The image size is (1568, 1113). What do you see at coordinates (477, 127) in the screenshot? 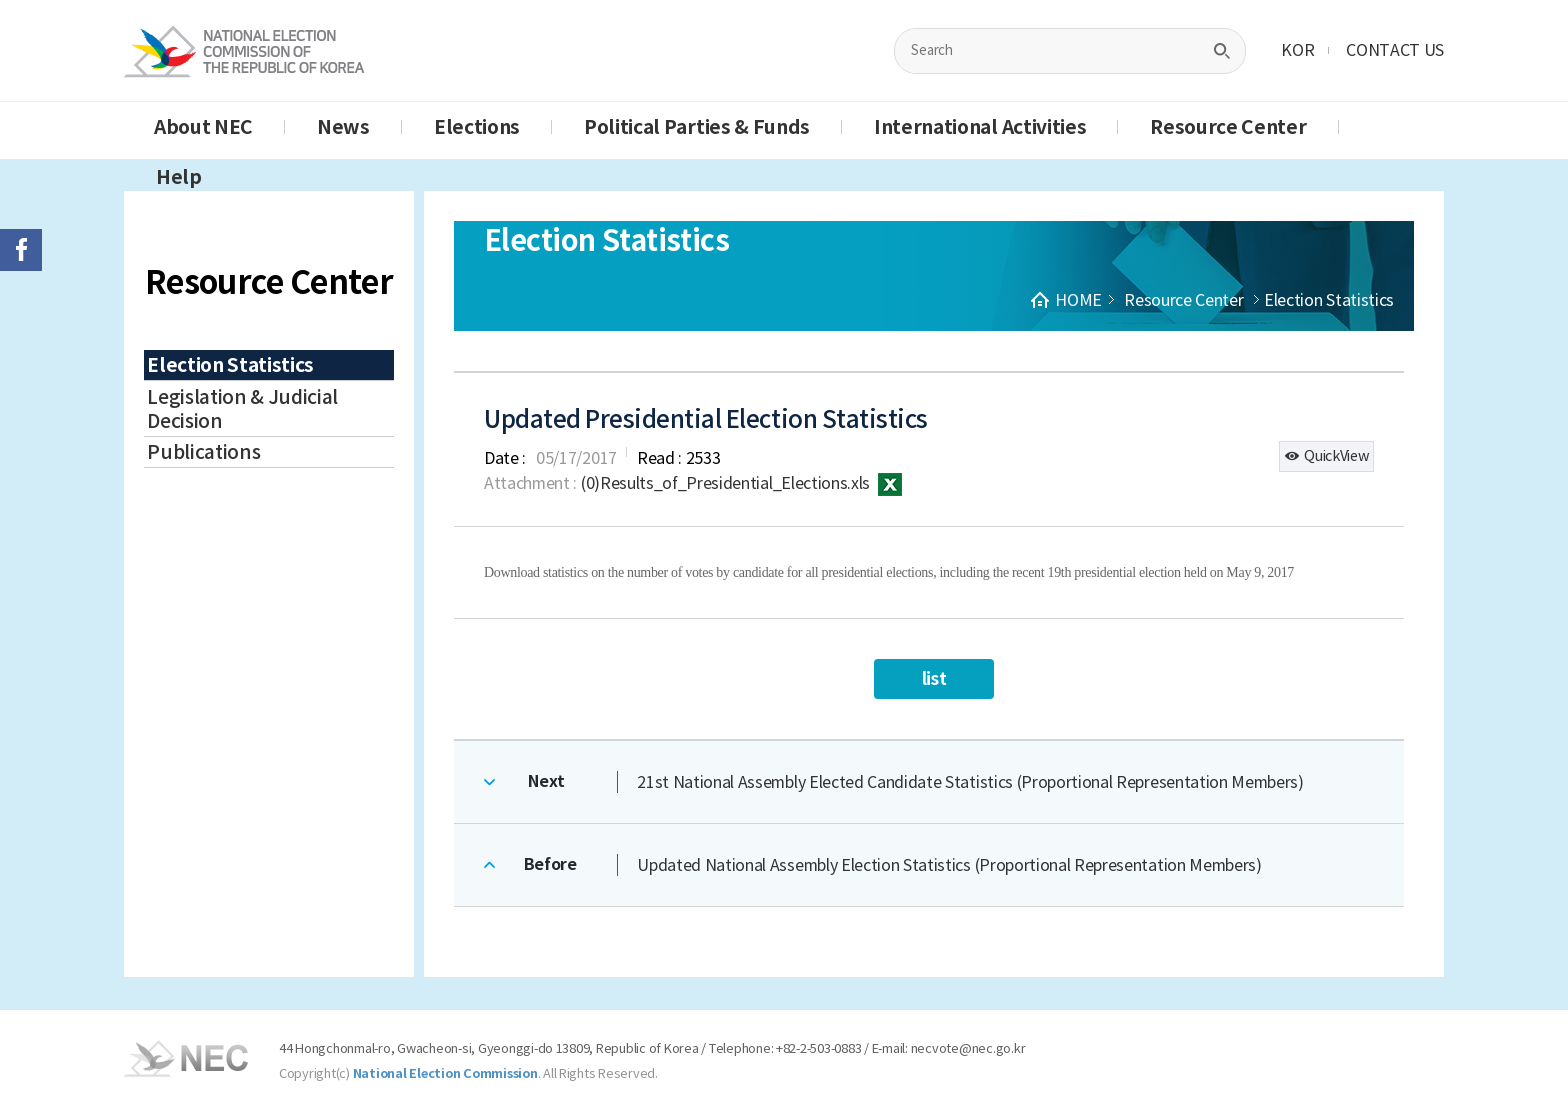
I see `Elections` at bounding box center [477, 127].